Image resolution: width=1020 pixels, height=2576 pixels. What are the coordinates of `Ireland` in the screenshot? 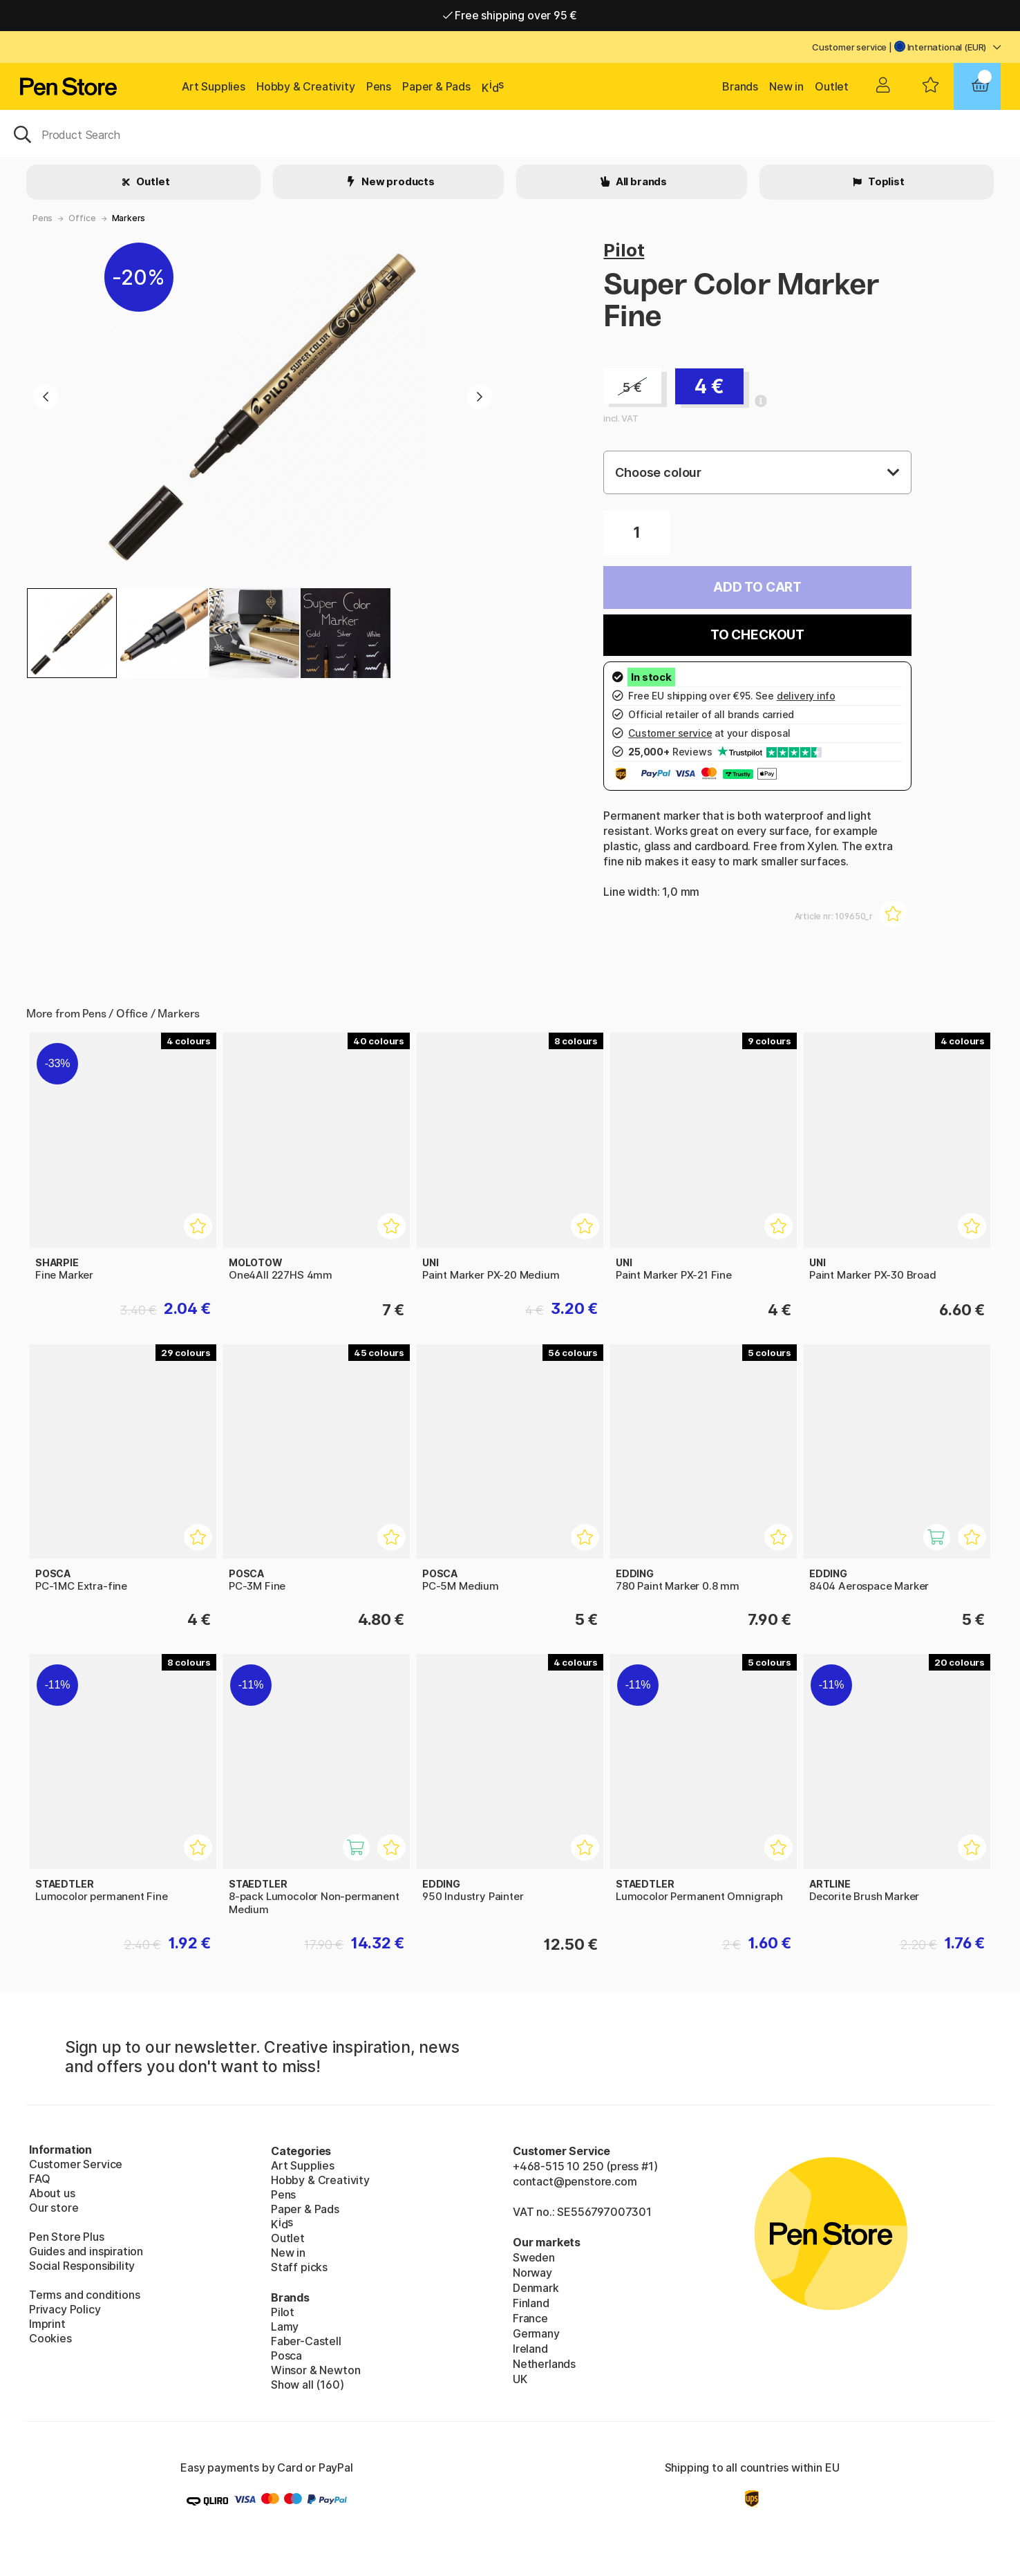 It's located at (530, 2349).